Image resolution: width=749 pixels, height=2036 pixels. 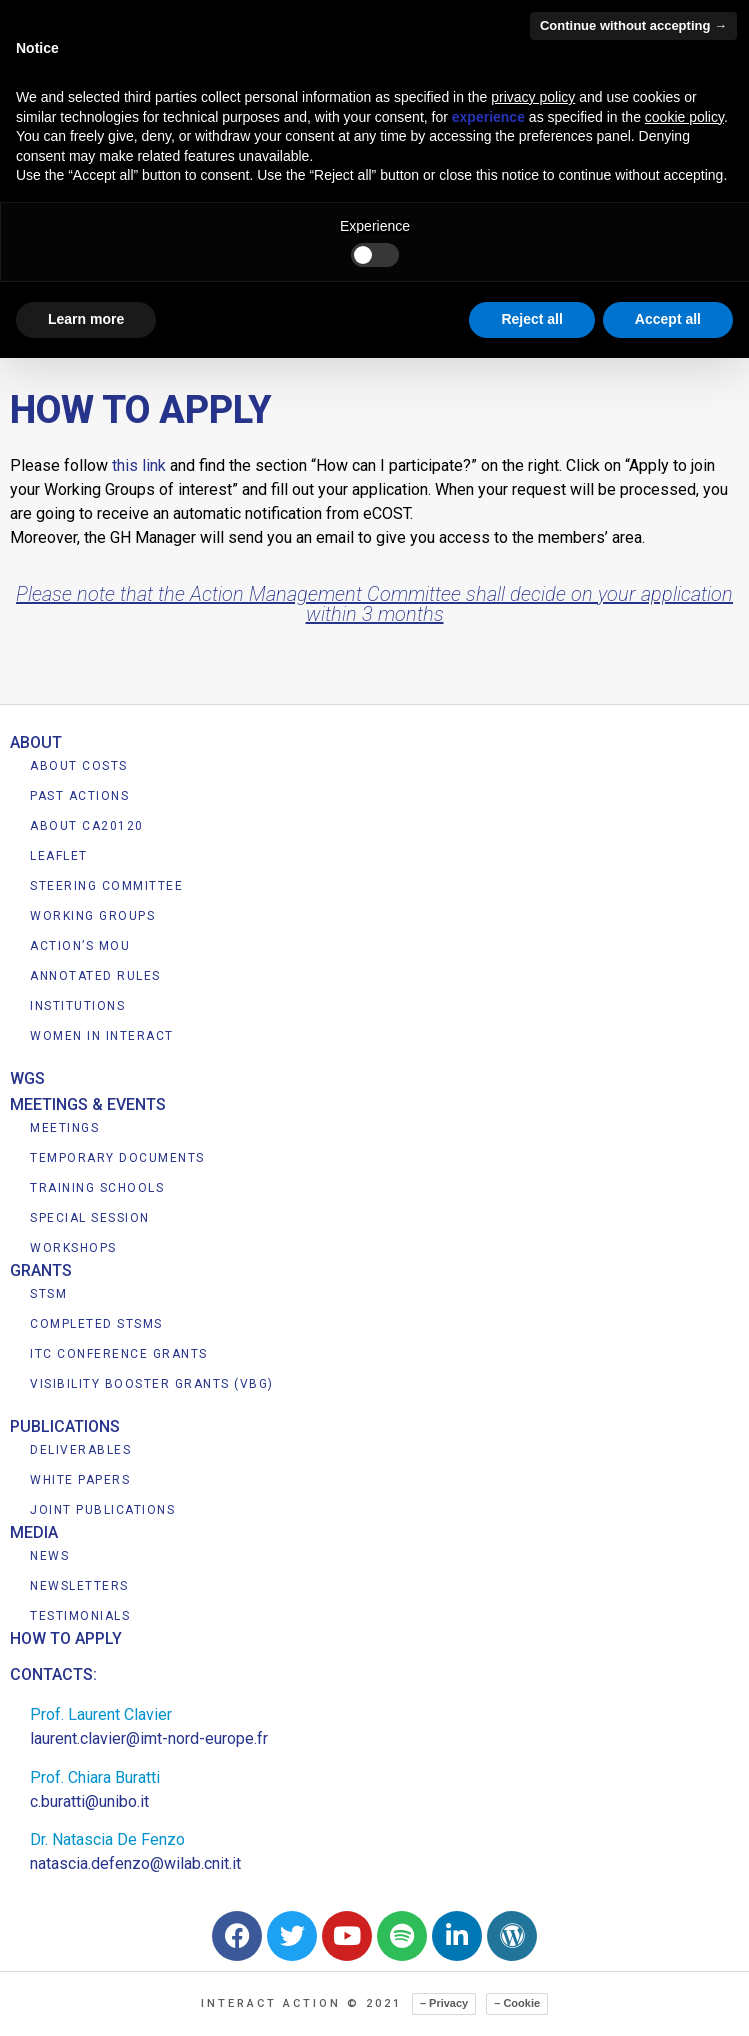 What do you see at coordinates (86, 319) in the screenshot?
I see `Learn more [button]` at bounding box center [86, 319].